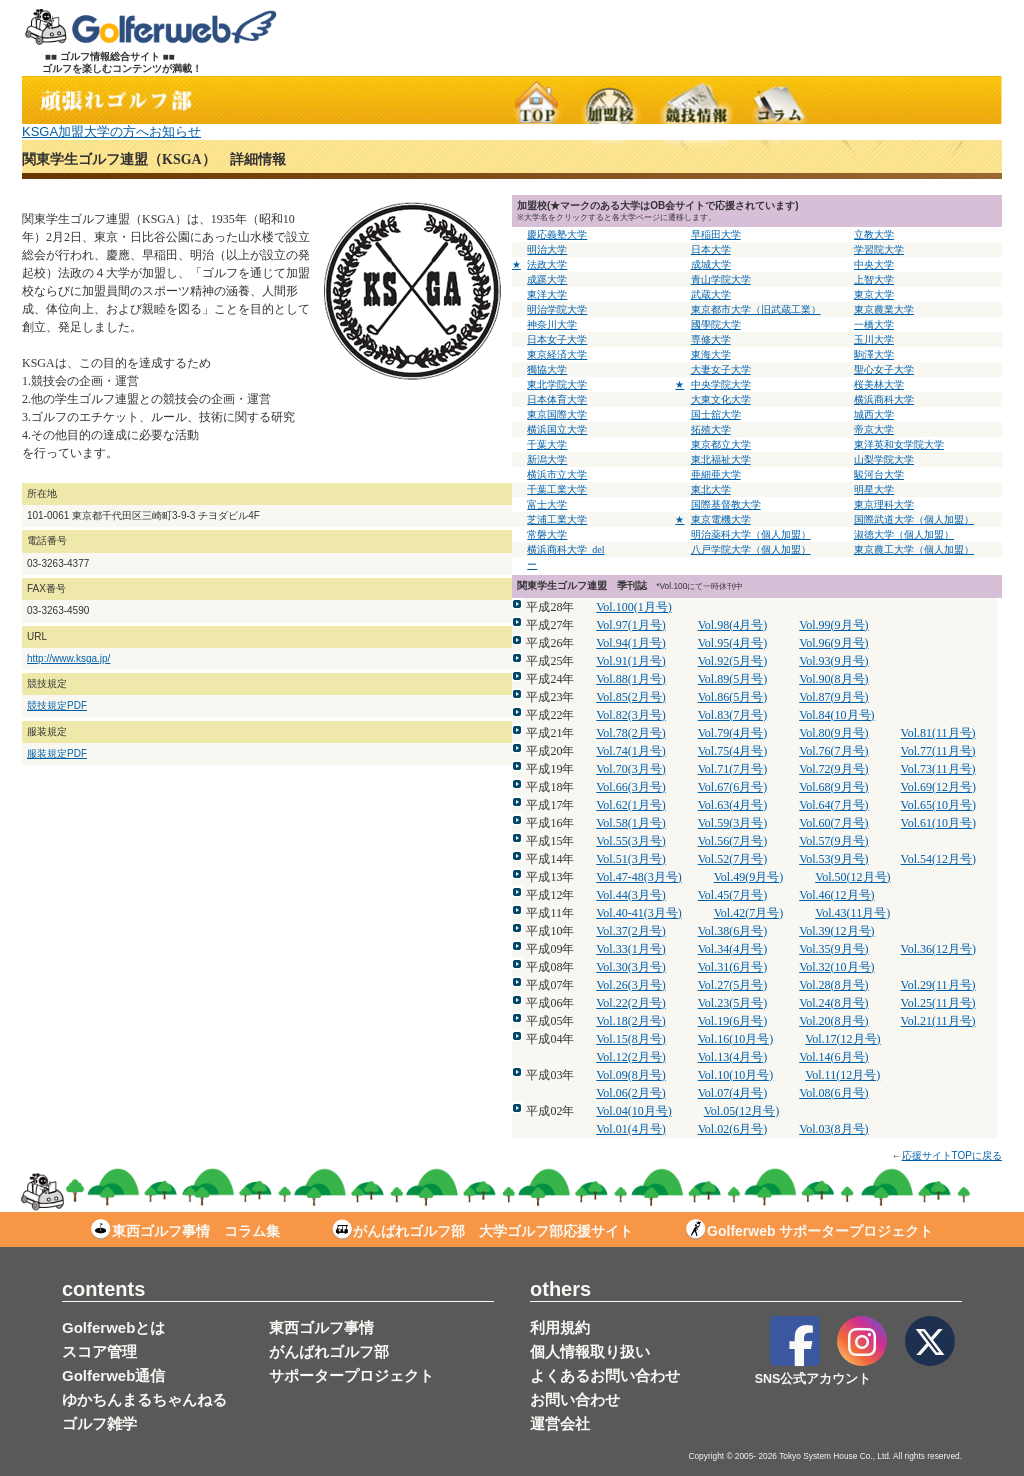 The width and height of the screenshot is (1024, 1476). What do you see at coordinates (630, 787) in the screenshot?
I see `Vol.66(3月号)` at bounding box center [630, 787].